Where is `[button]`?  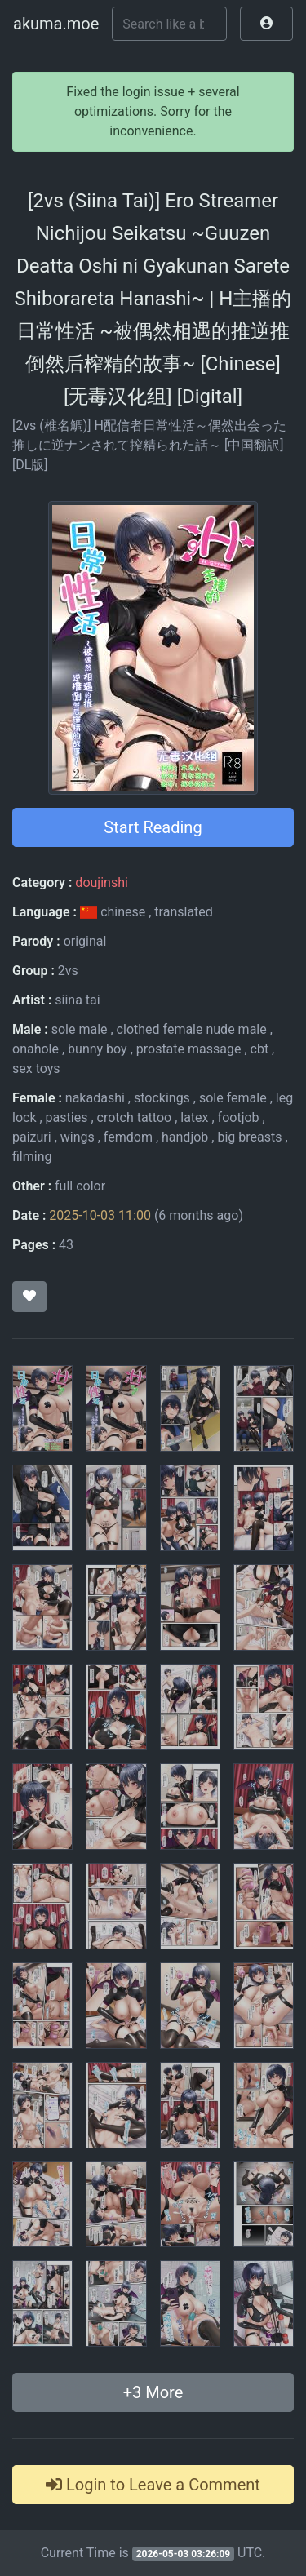
[button] is located at coordinates (266, 24).